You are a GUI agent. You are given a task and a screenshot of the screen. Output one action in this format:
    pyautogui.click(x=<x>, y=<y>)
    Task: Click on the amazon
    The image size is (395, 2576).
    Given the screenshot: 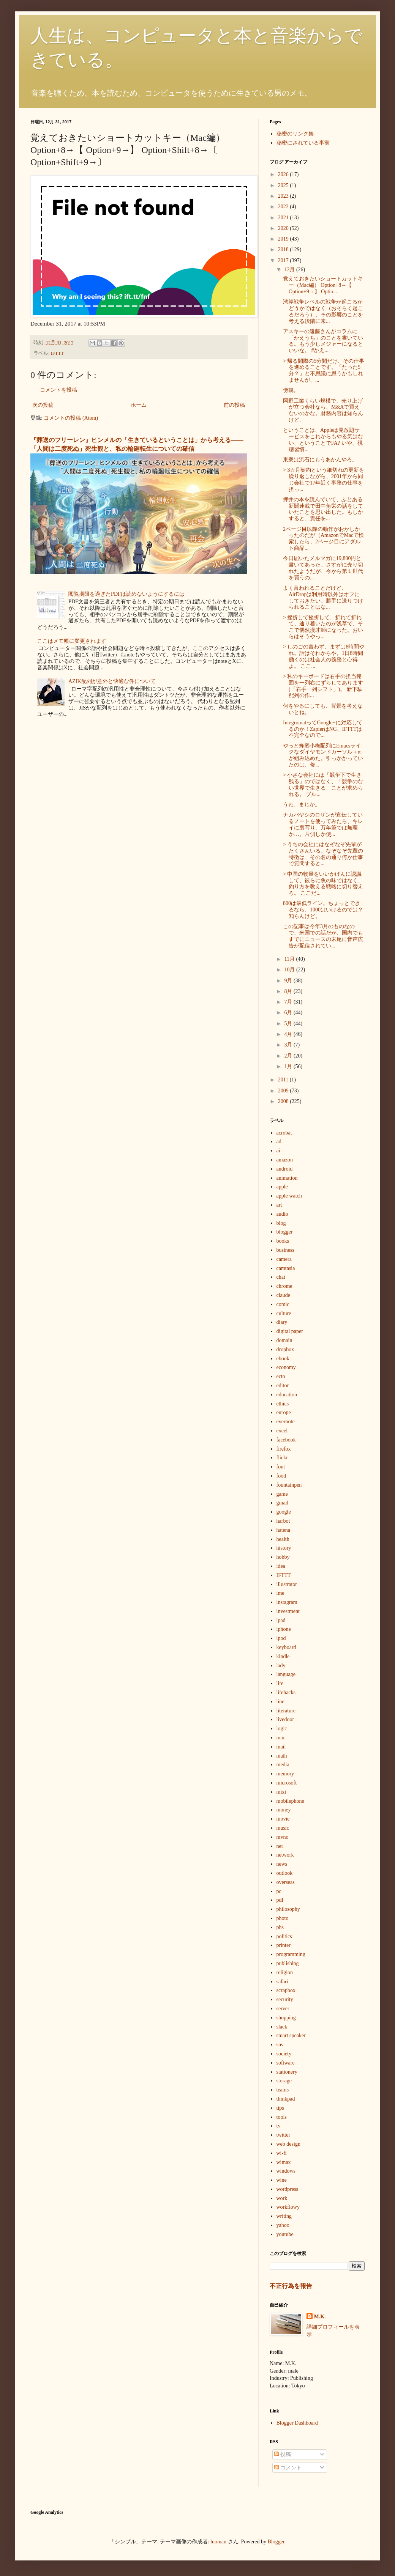 What is the action you would take?
    pyautogui.click(x=284, y=1160)
    